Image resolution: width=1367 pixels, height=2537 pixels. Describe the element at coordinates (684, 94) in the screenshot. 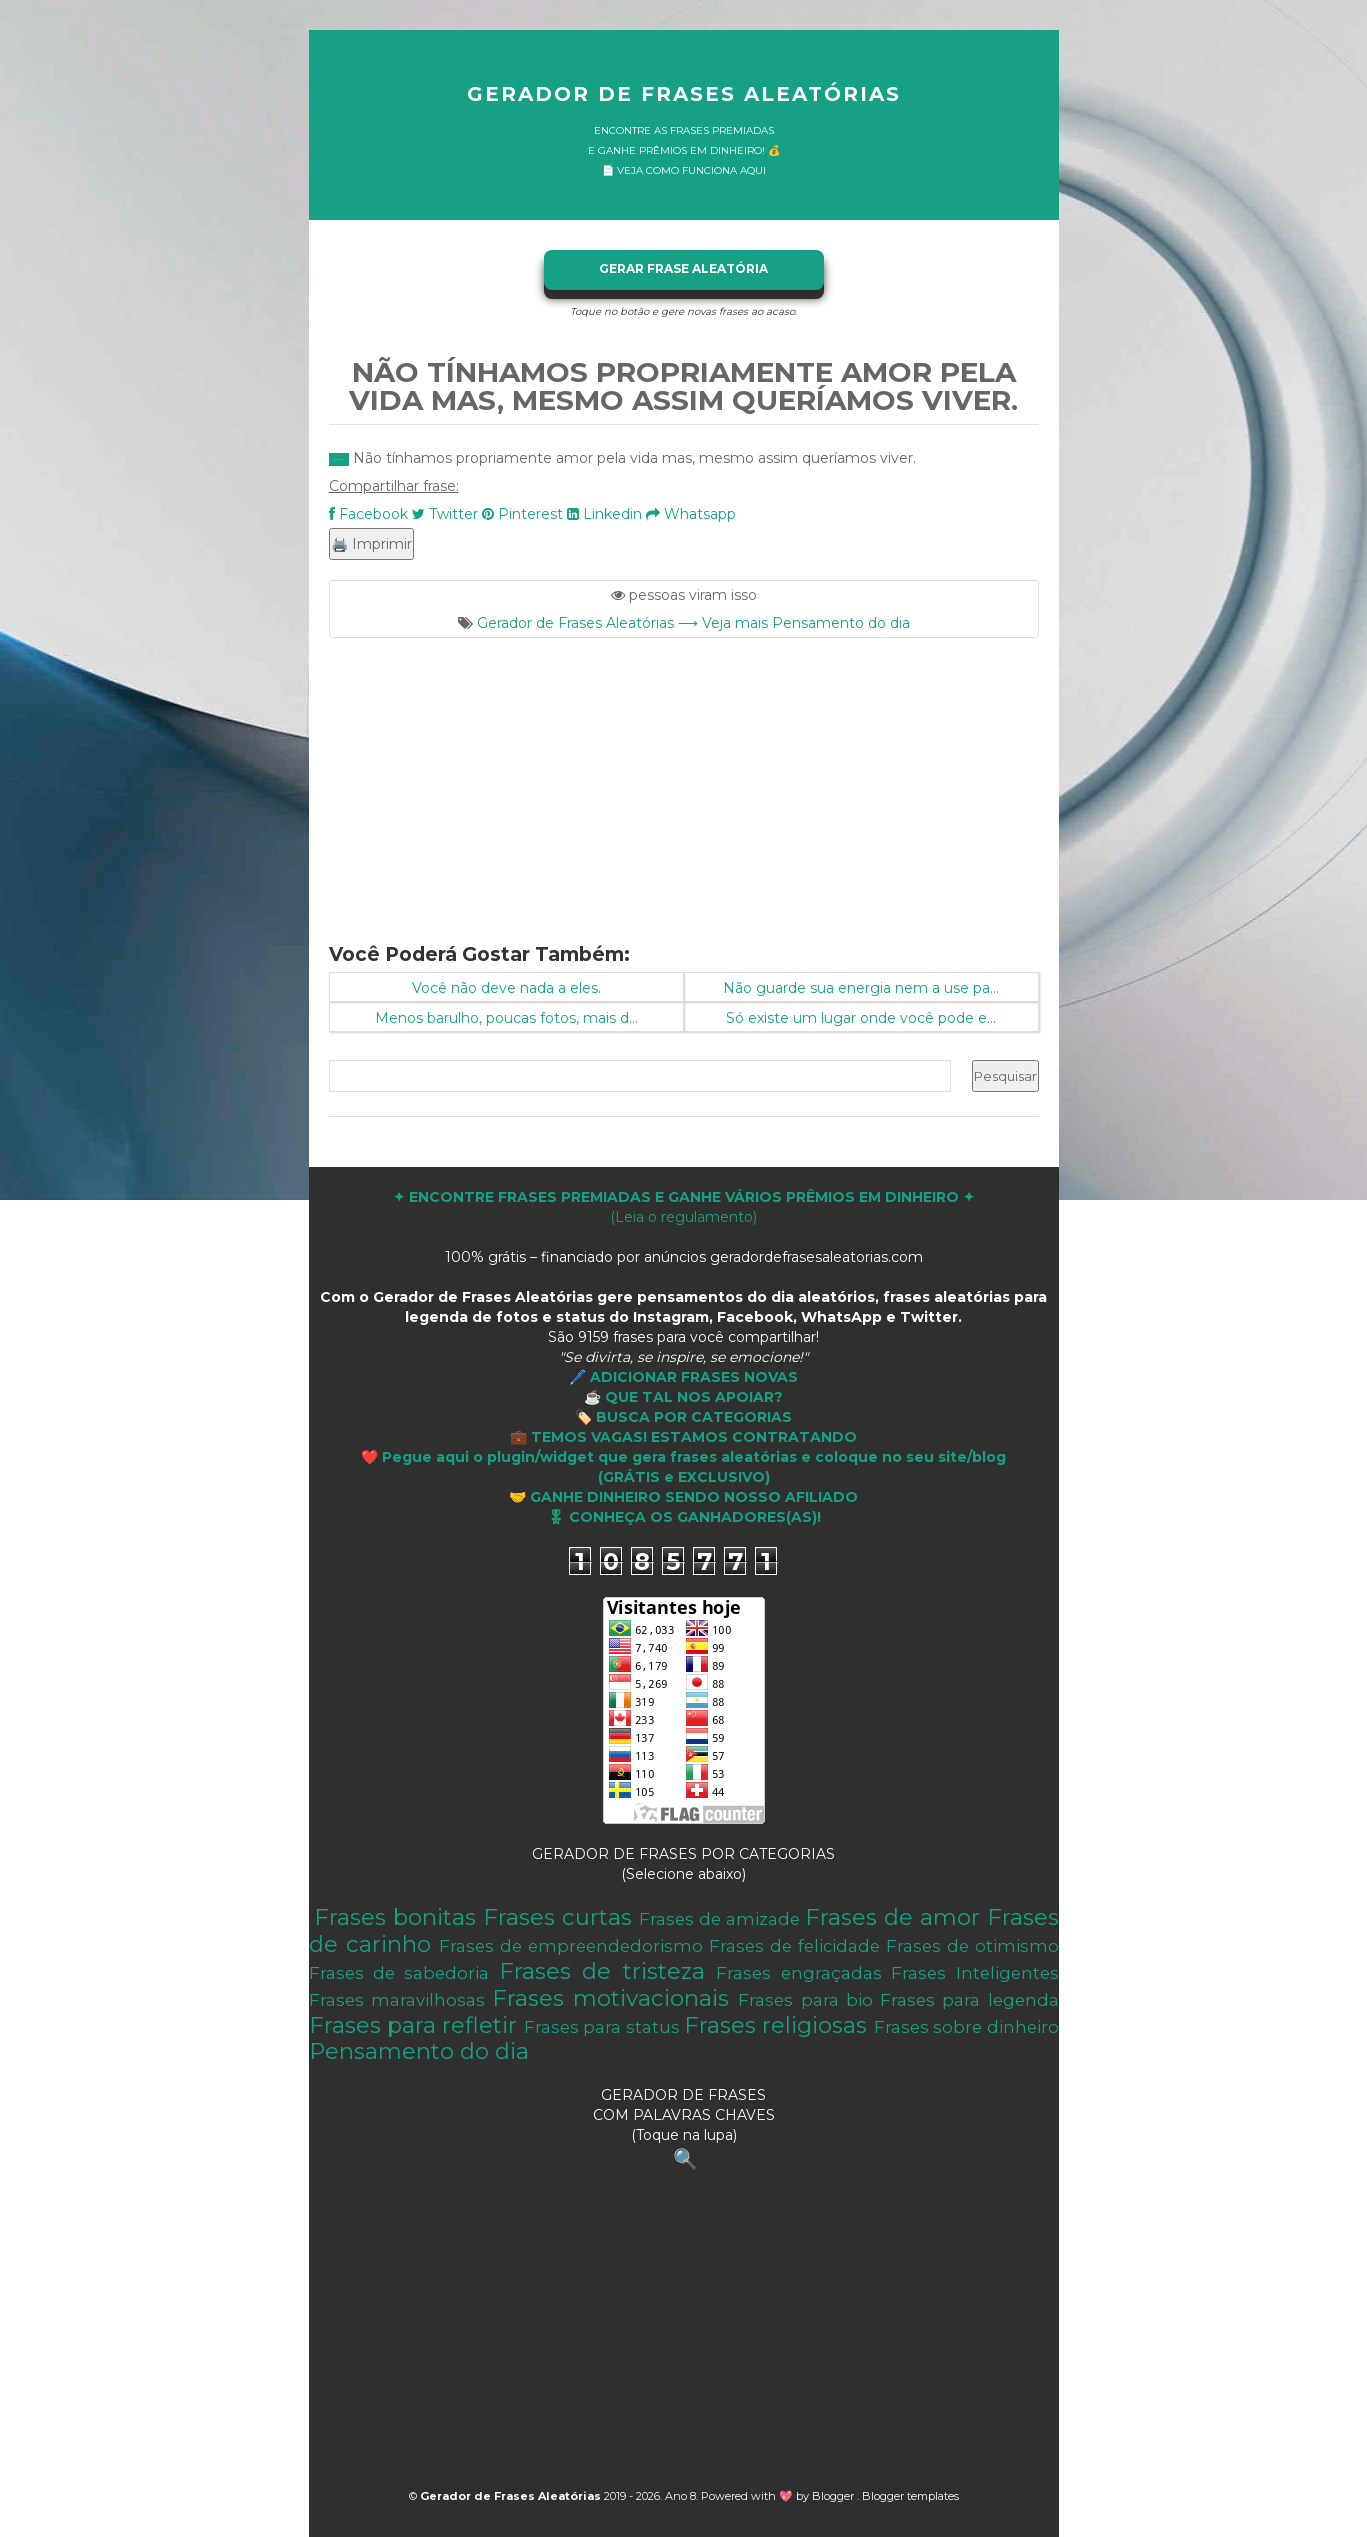

I see `Gerador de Frases Aleatórias` at that location.